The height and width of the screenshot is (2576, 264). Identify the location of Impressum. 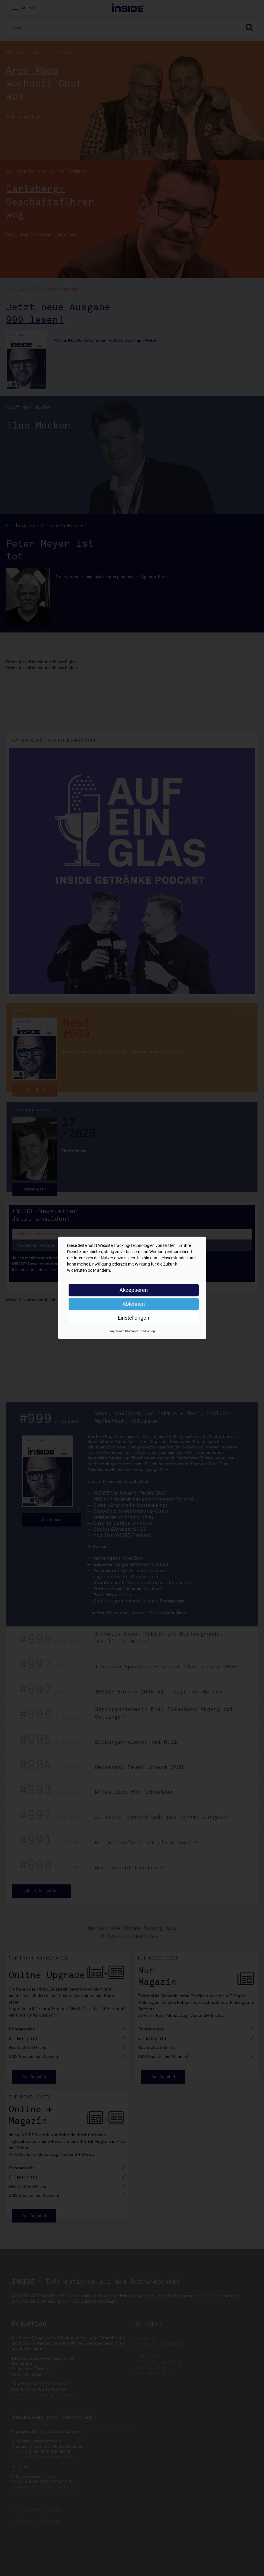
(116, 1331).